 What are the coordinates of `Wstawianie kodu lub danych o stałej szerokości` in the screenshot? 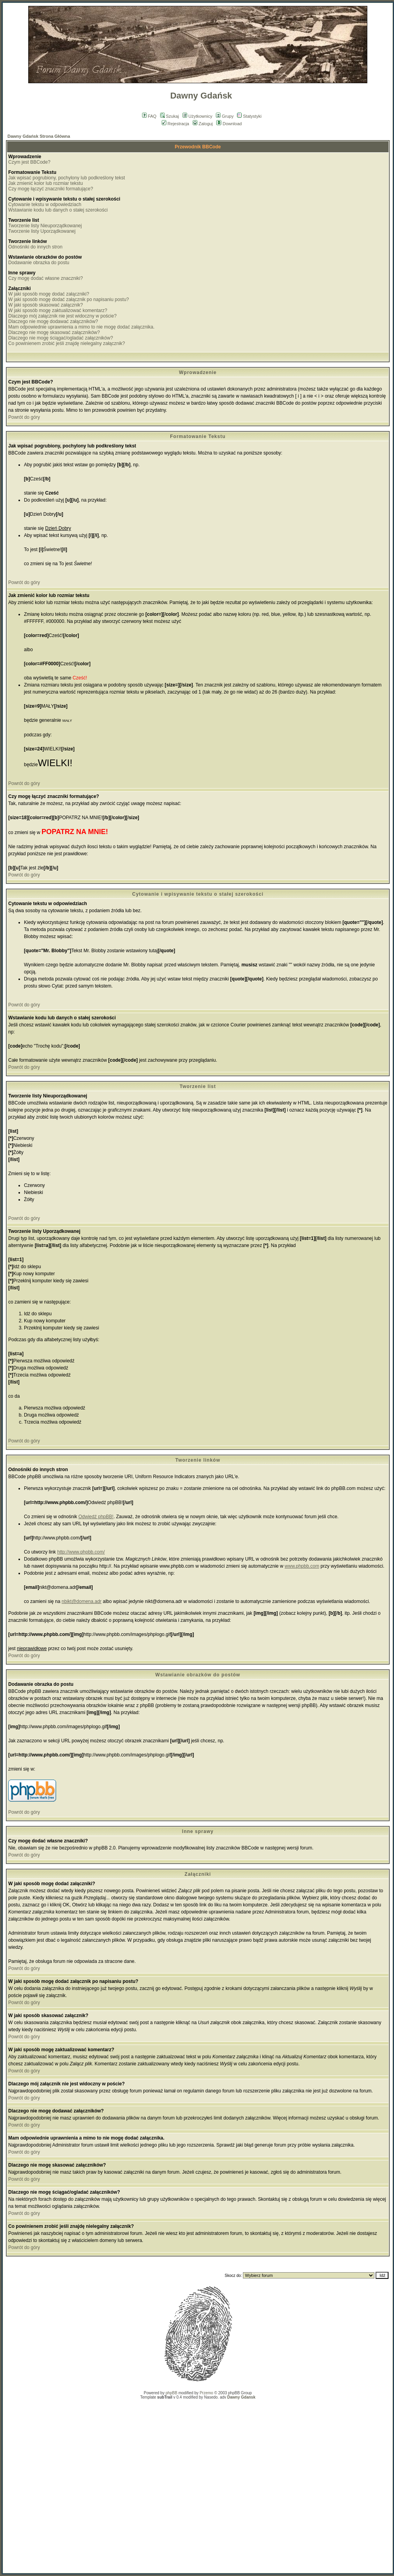 It's located at (58, 210).